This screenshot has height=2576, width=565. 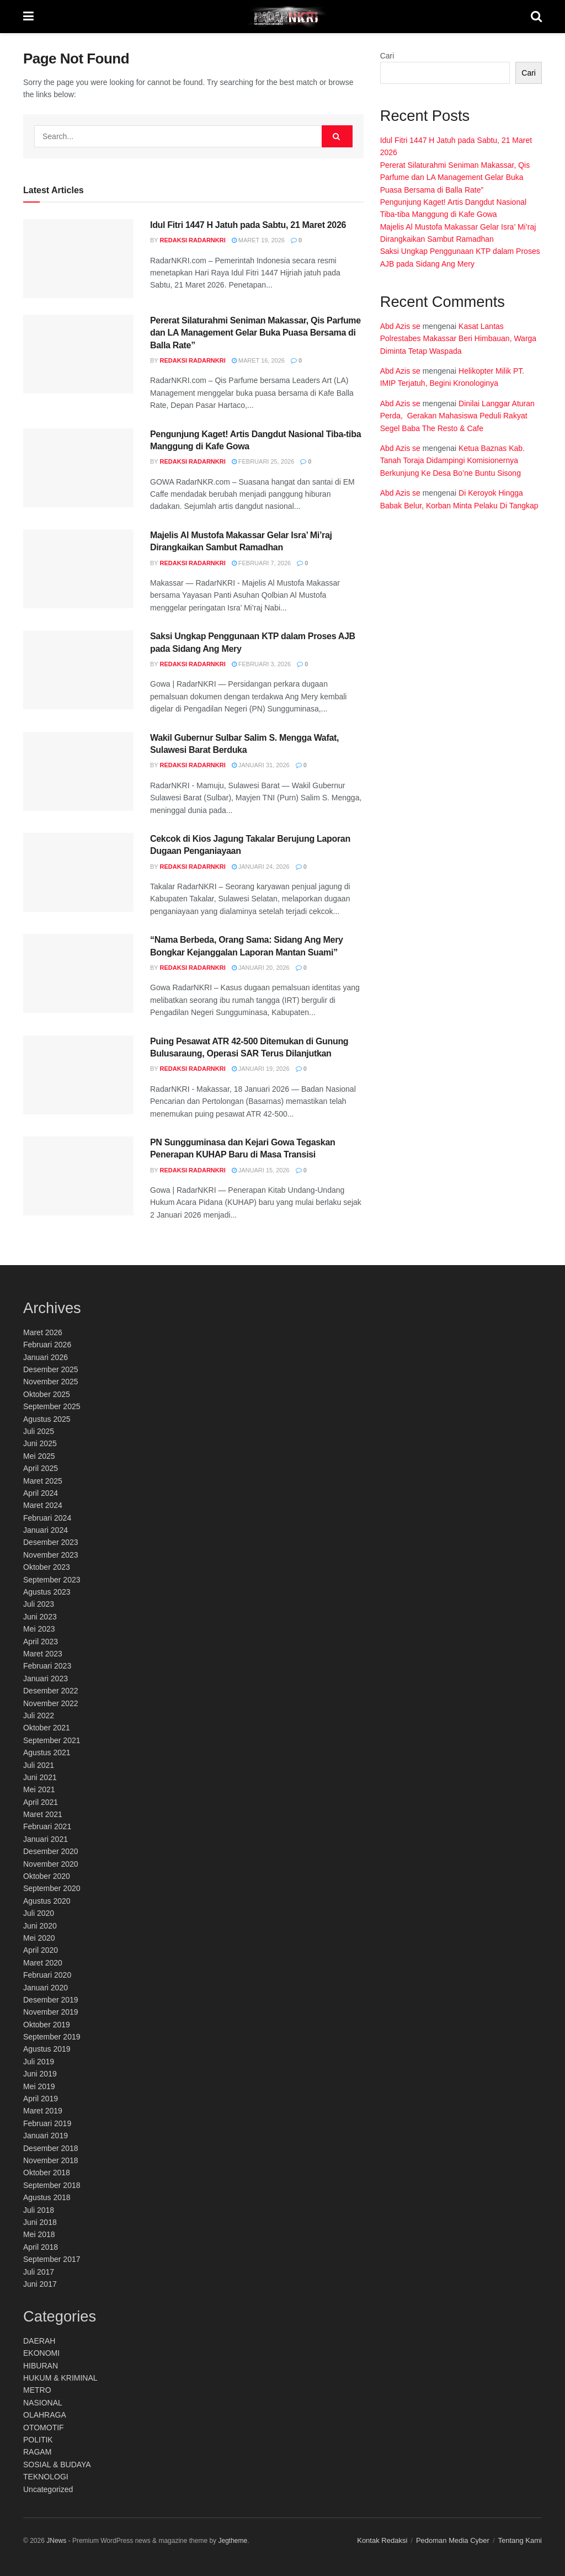 I want to click on Desember 2019, so click(x=50, y=1999).